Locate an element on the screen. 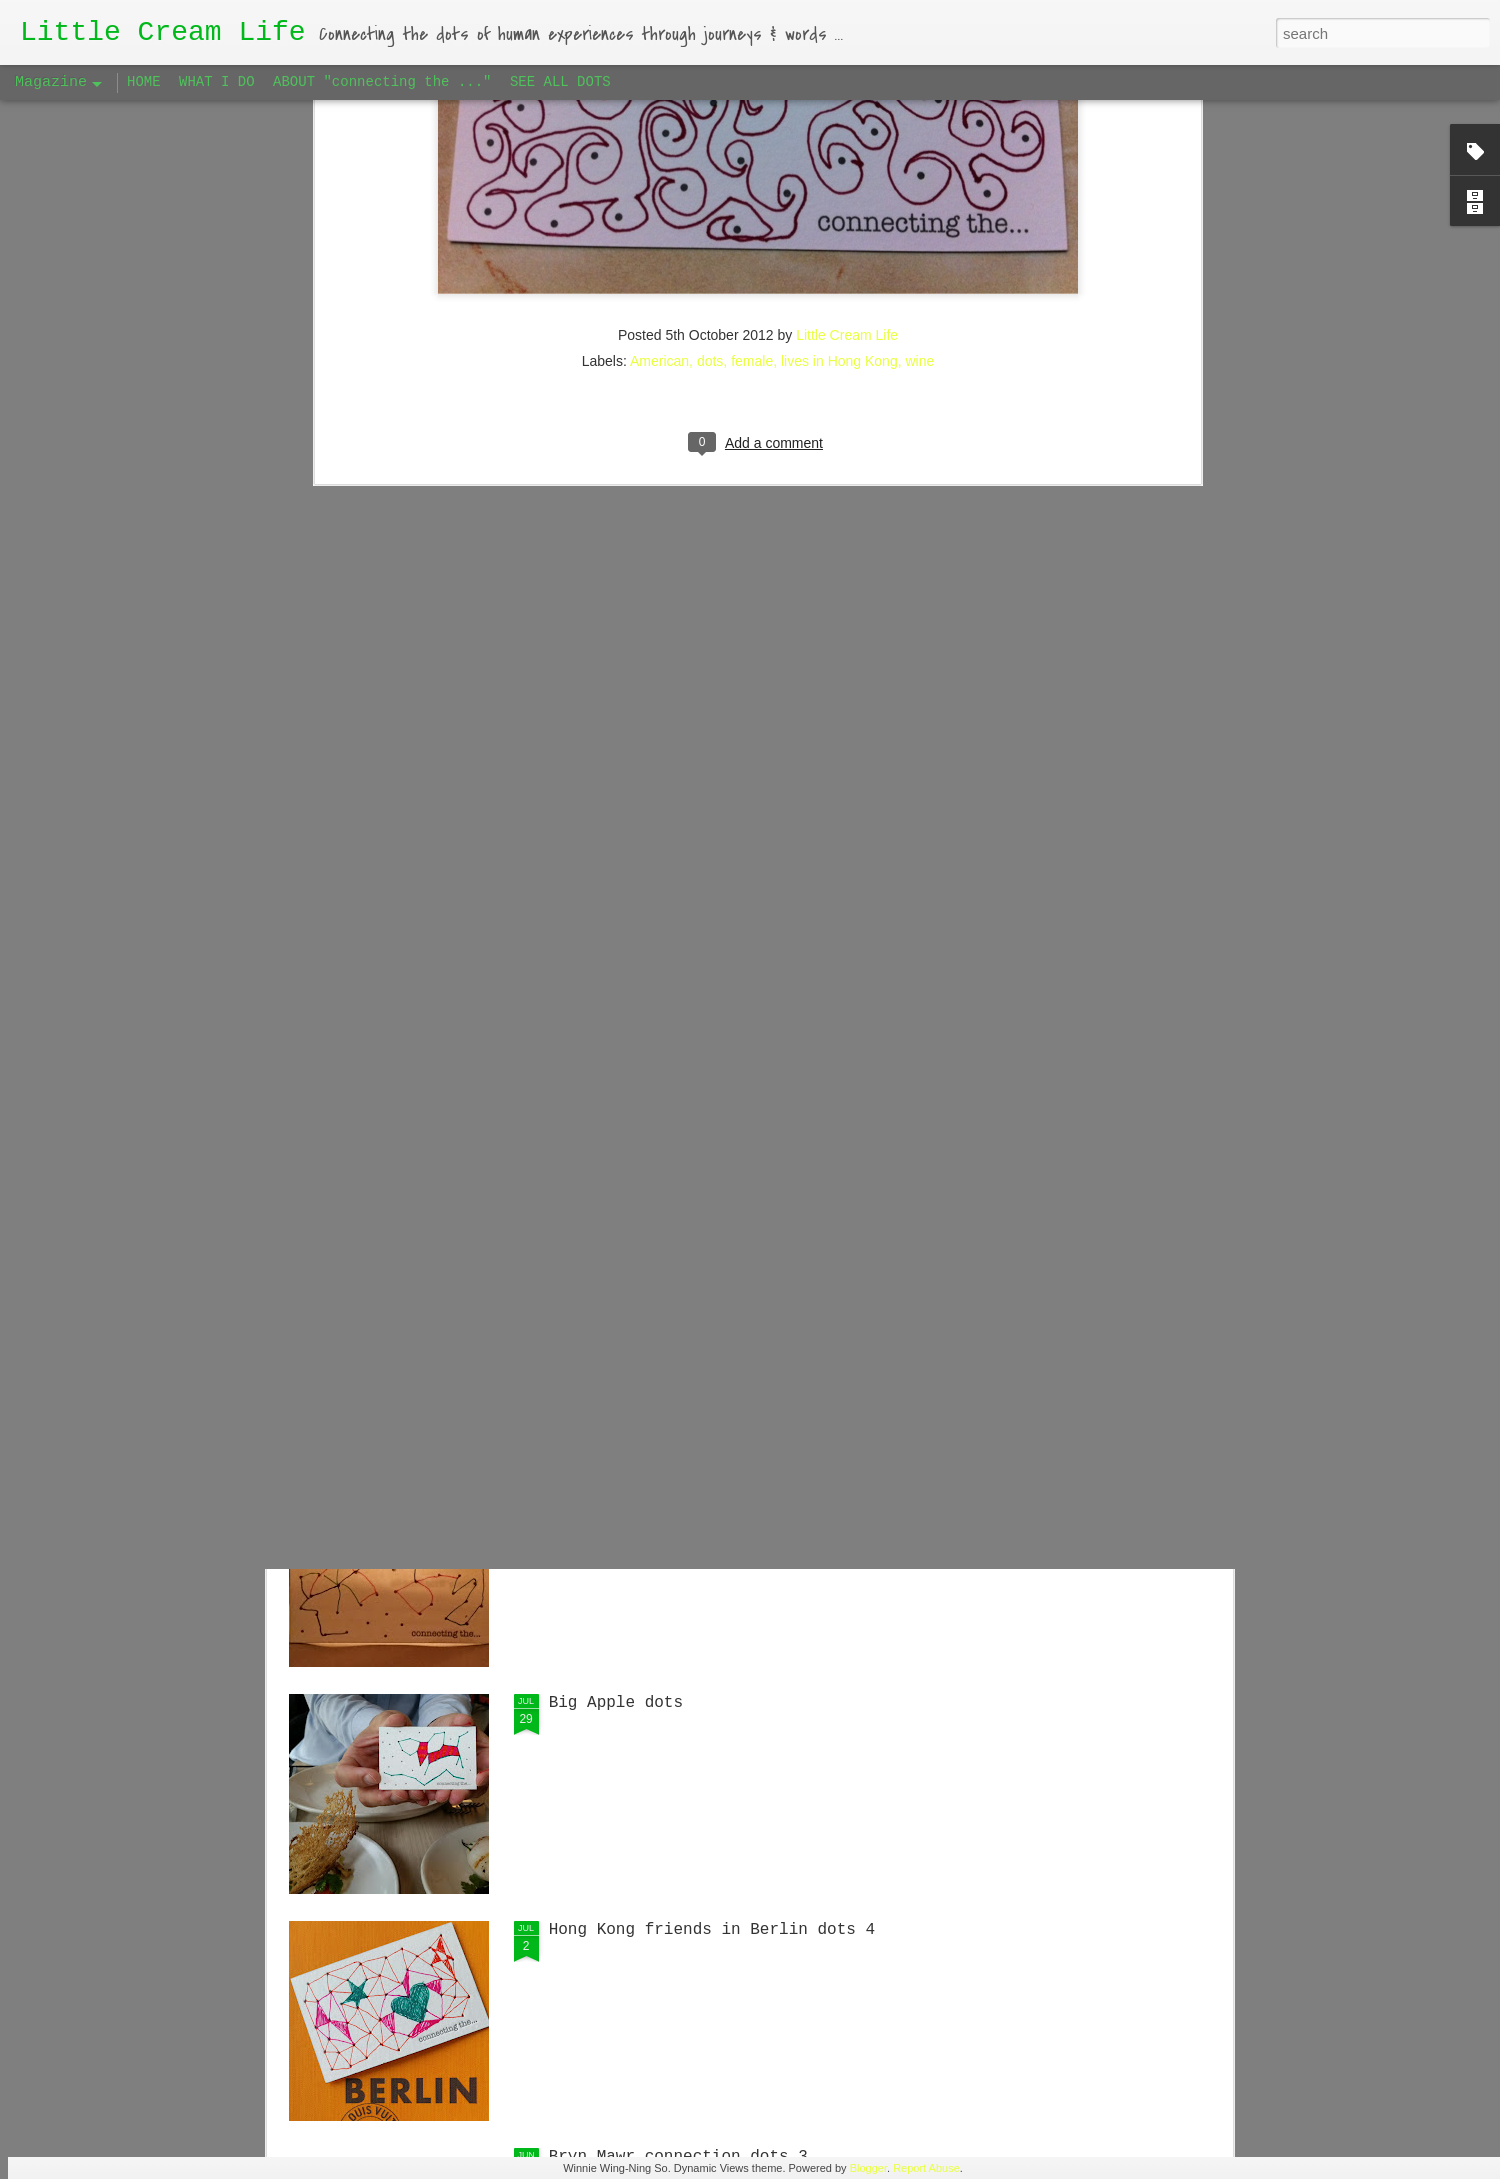 This screenshot has width=1500, height=2179. HOME is located at coordinates (144, 82).